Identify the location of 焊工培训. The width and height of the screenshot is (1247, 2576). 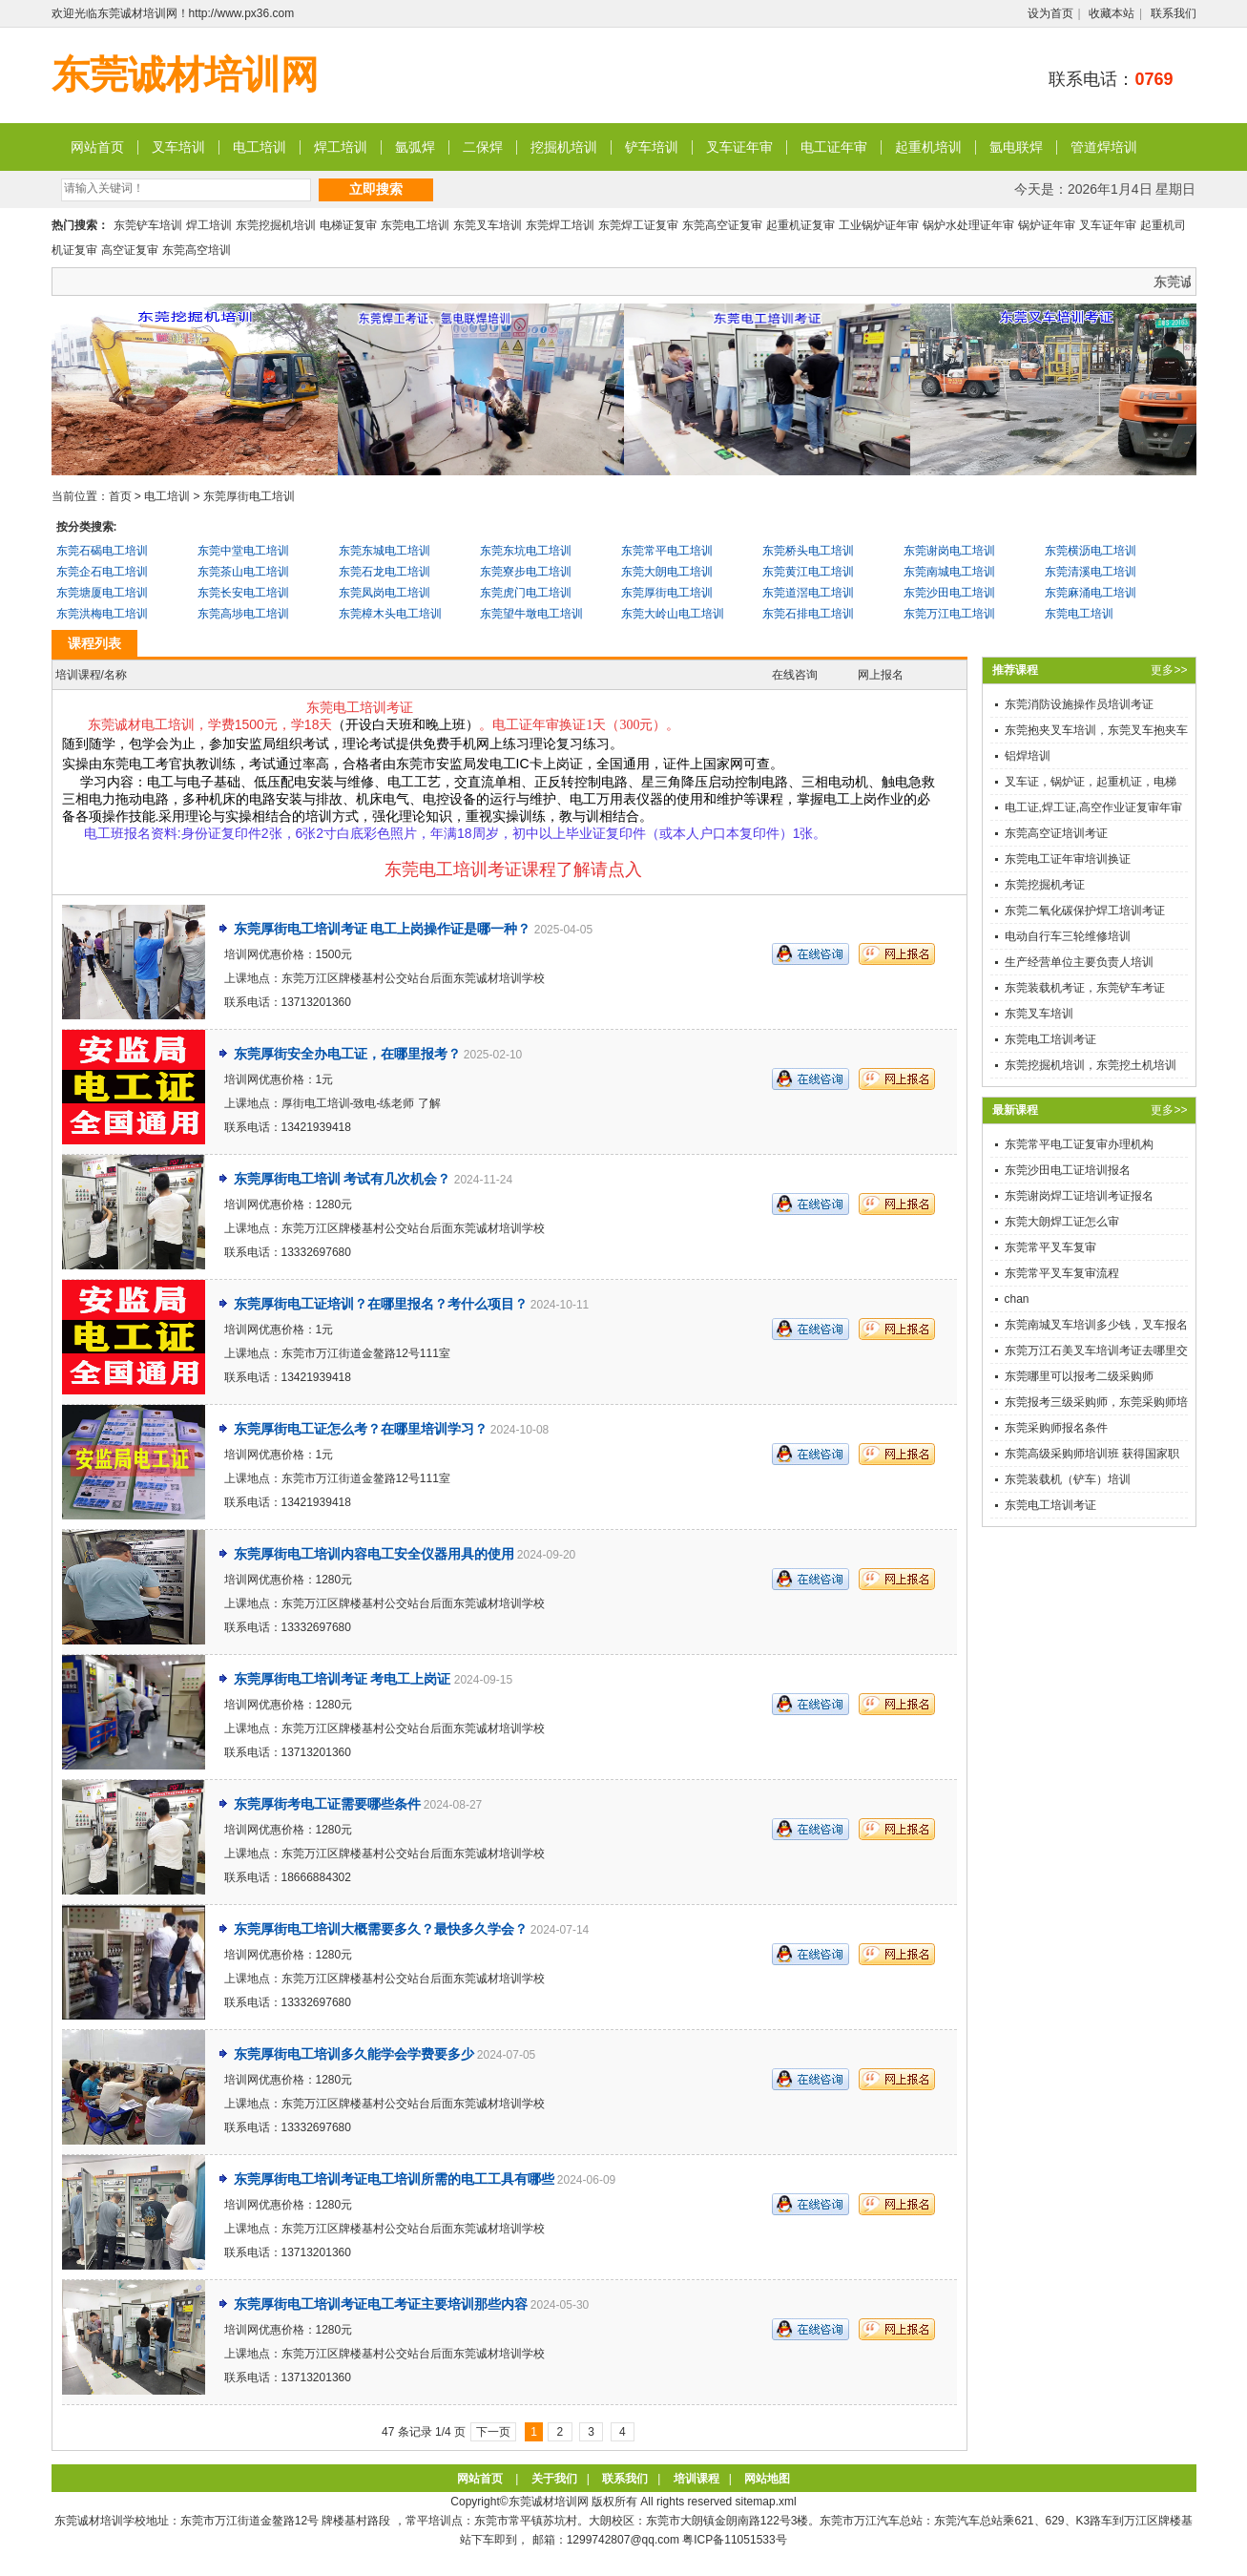
(340, 147).